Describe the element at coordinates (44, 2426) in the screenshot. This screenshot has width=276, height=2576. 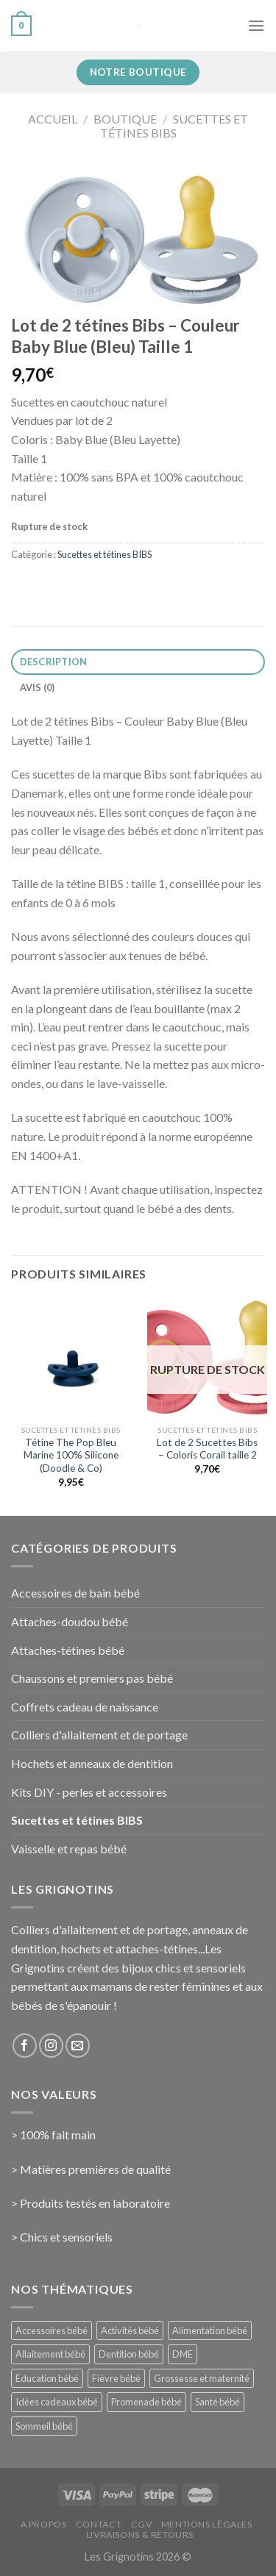
I see `Sommeil bébé [Sommeil bébé (13 éléments)]` at that location.